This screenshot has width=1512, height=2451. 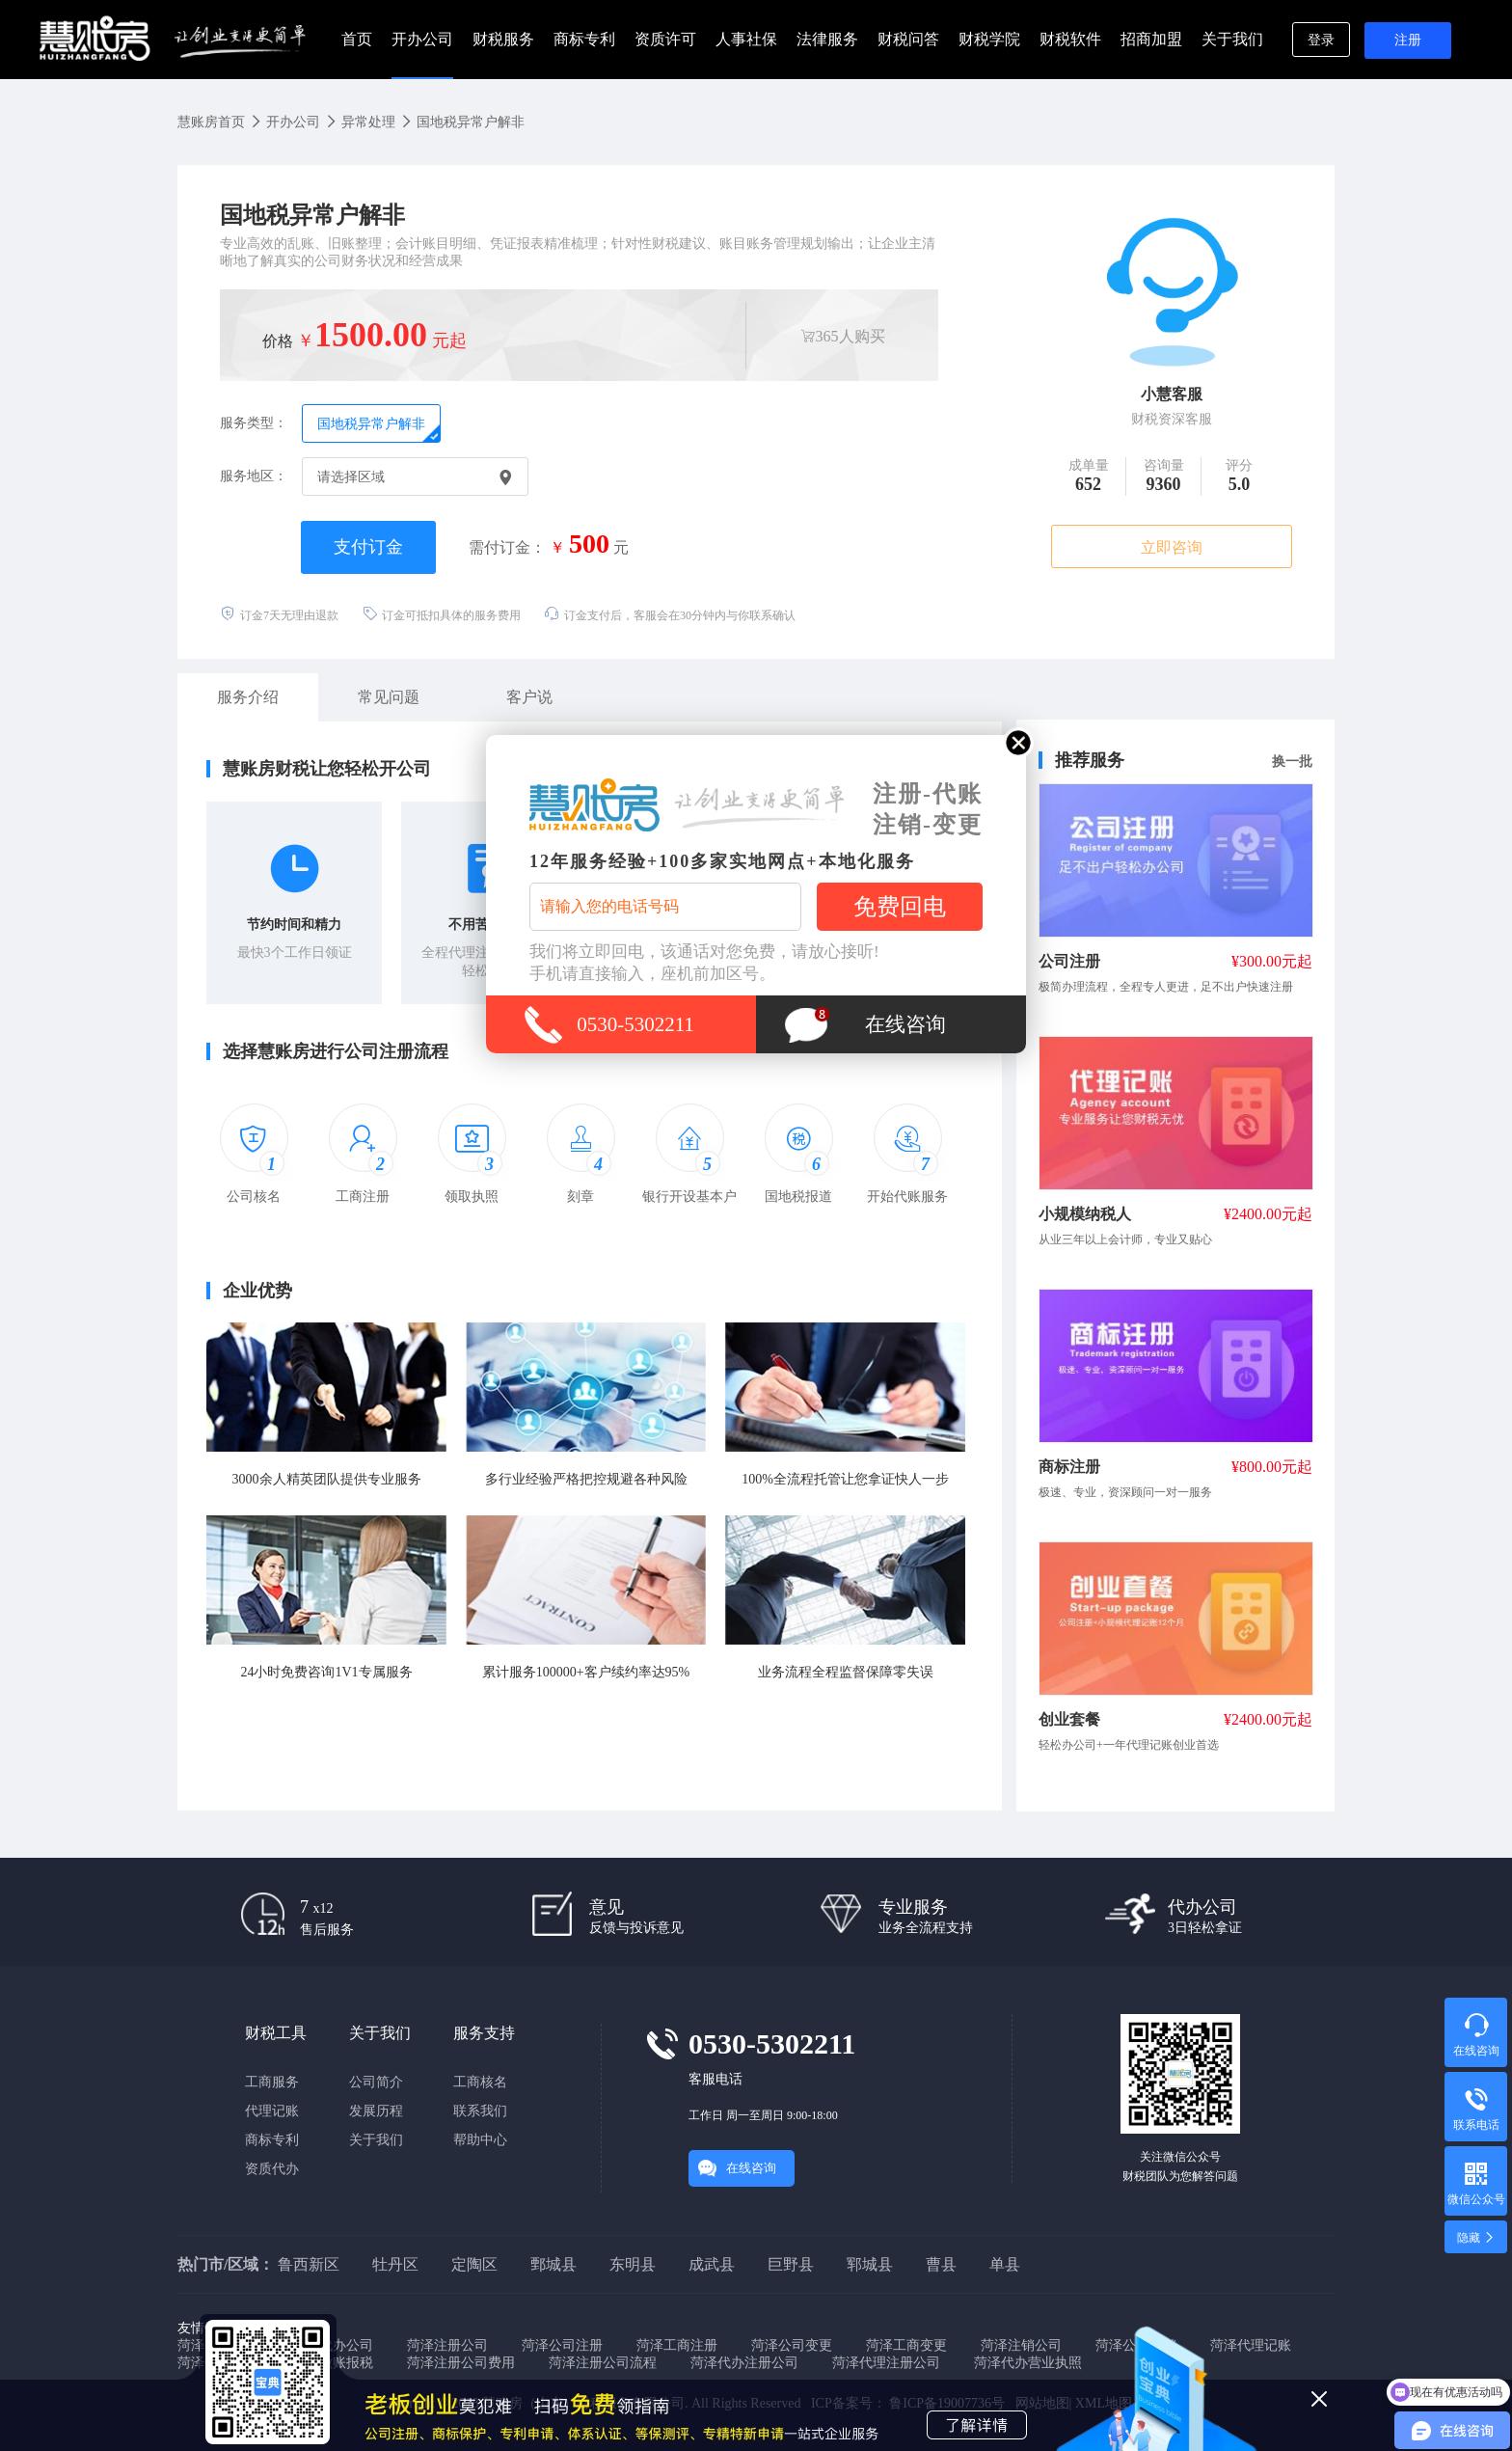 I want to click on 鲁西新区, so click(x=308, y=2264).